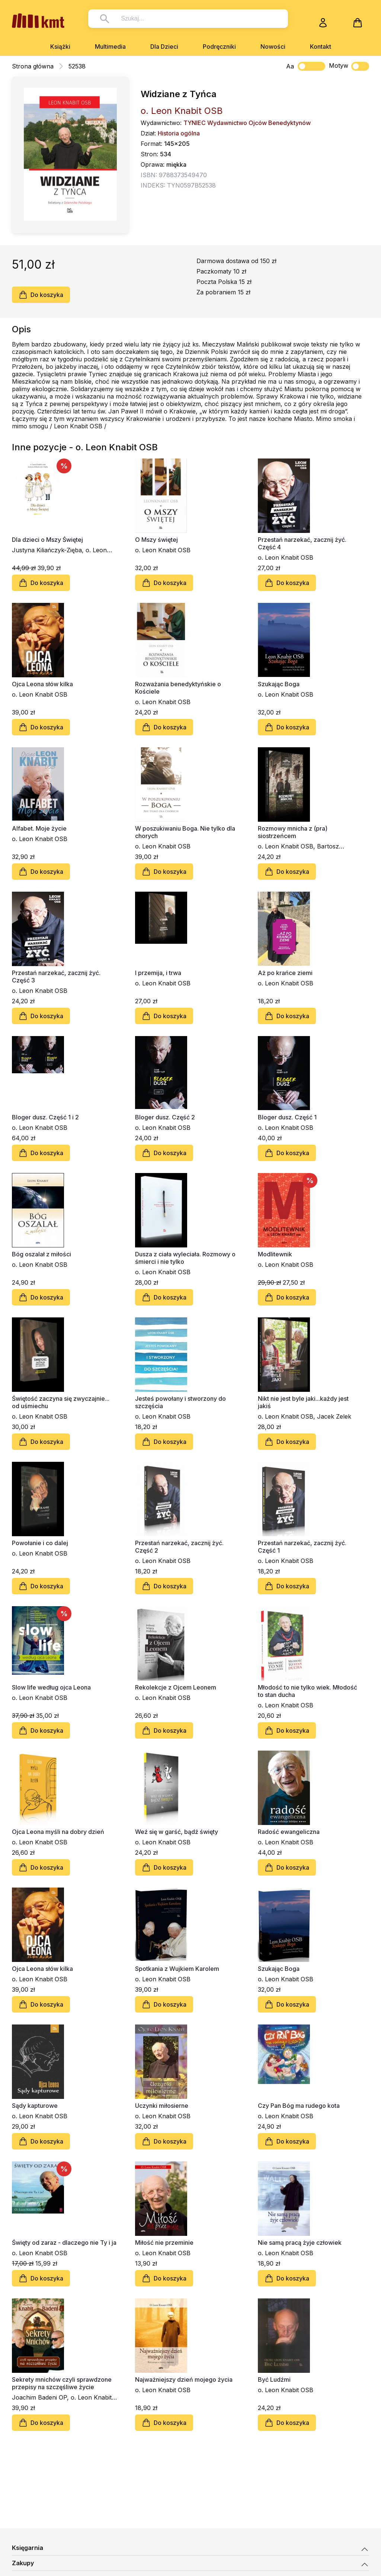  What do you see at coordinates (177, 1968) in the screenshot?
I see `Spotkania z Wujkiem Karolem` at bounding box center [177, 1968].